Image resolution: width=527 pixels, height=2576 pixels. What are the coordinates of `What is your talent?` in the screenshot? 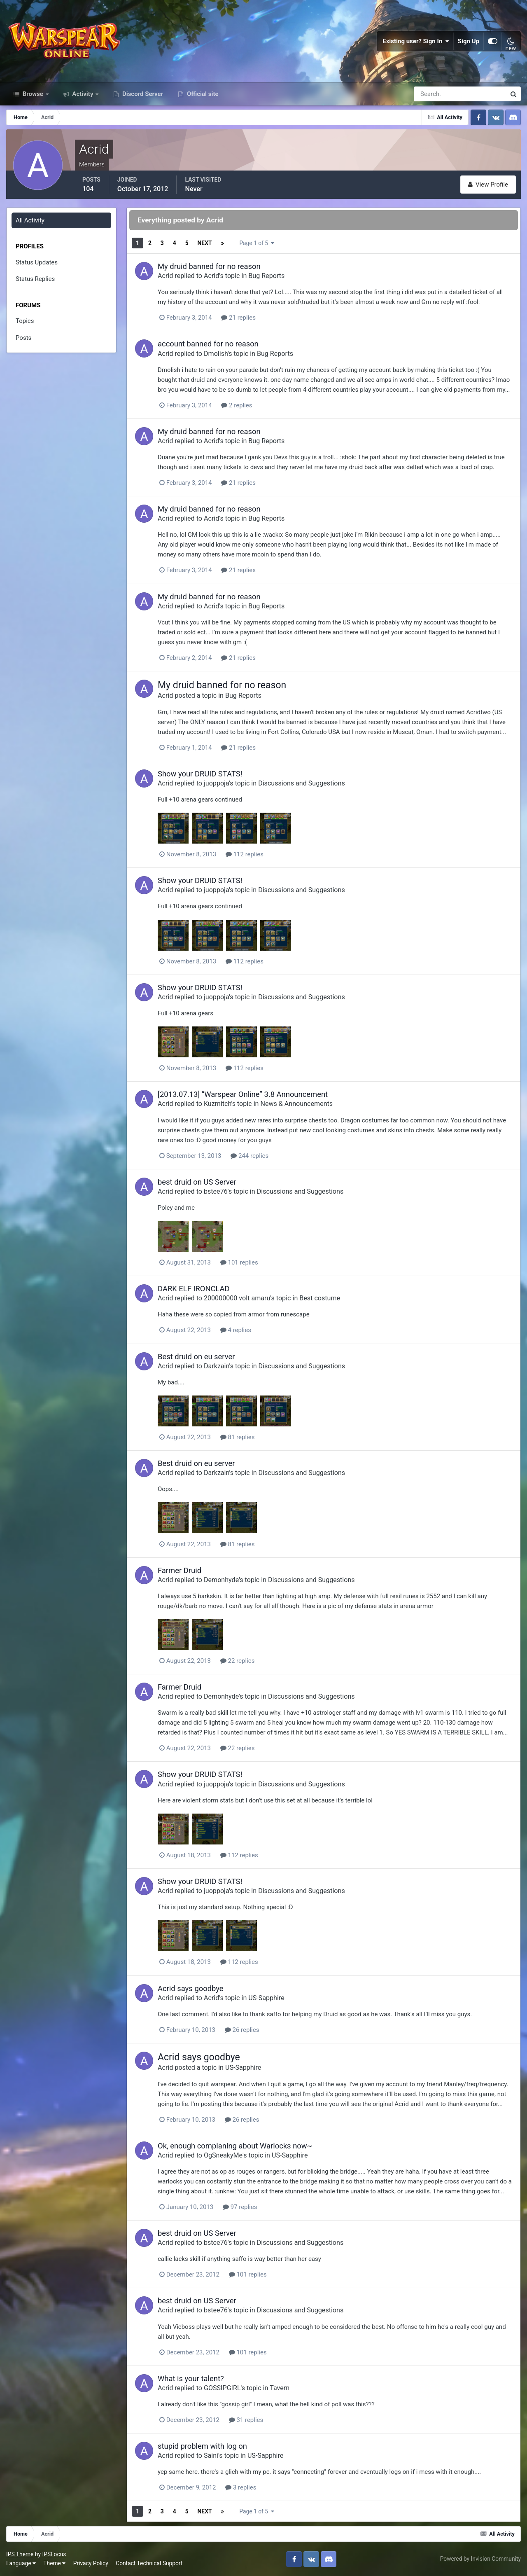 It's located at (191, 2378).